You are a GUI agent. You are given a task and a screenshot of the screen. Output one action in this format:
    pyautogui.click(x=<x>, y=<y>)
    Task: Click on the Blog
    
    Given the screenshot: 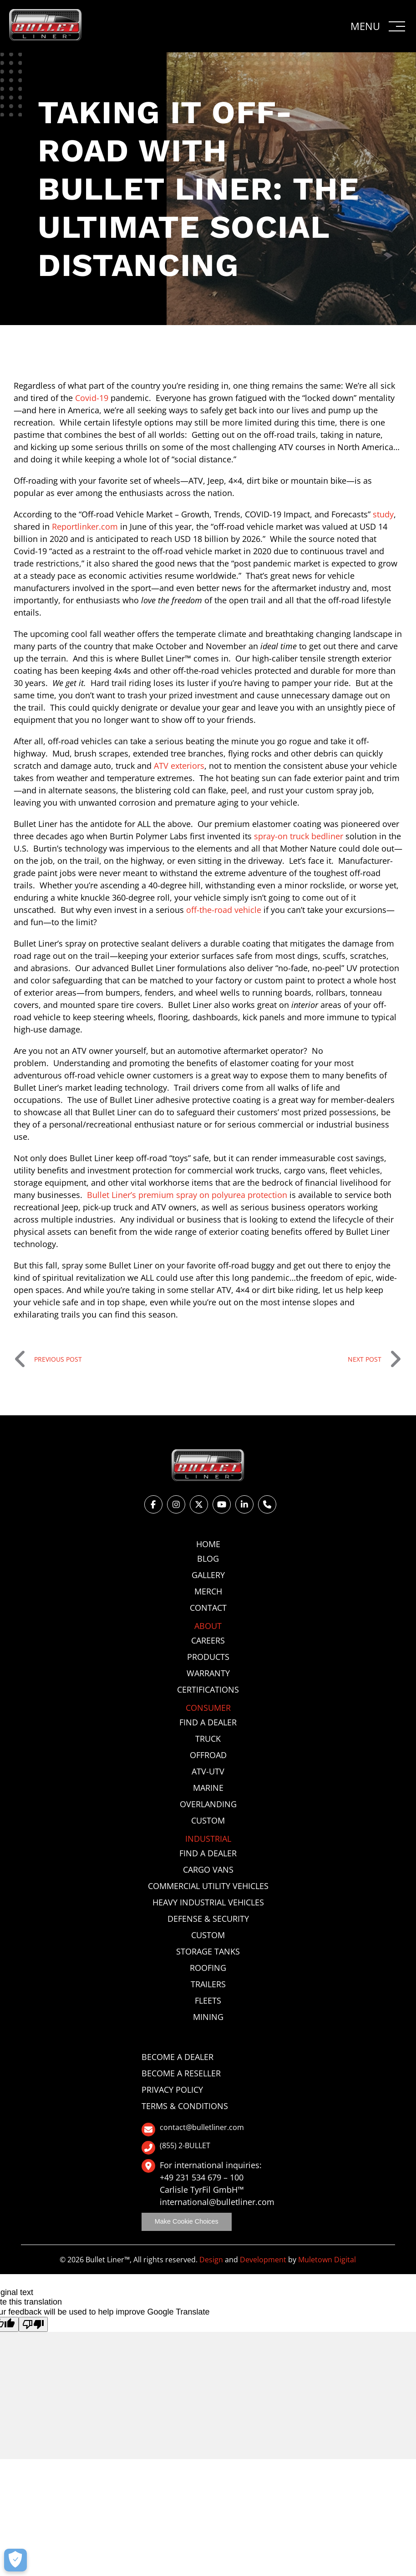 What is the action you would take?
    pyautogui.click(x=208, y=1558)
    